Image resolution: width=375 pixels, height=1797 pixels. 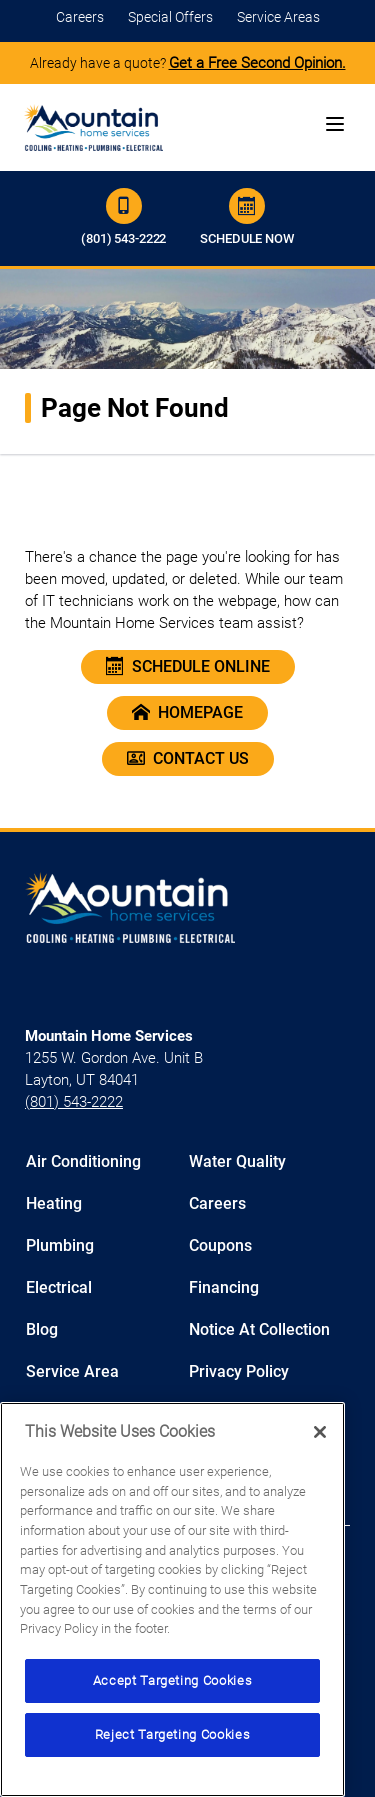 What do you see at coordinates (320, 1432) in the screenshot?
I see `[Close]` at bounding box center [320, 1432].